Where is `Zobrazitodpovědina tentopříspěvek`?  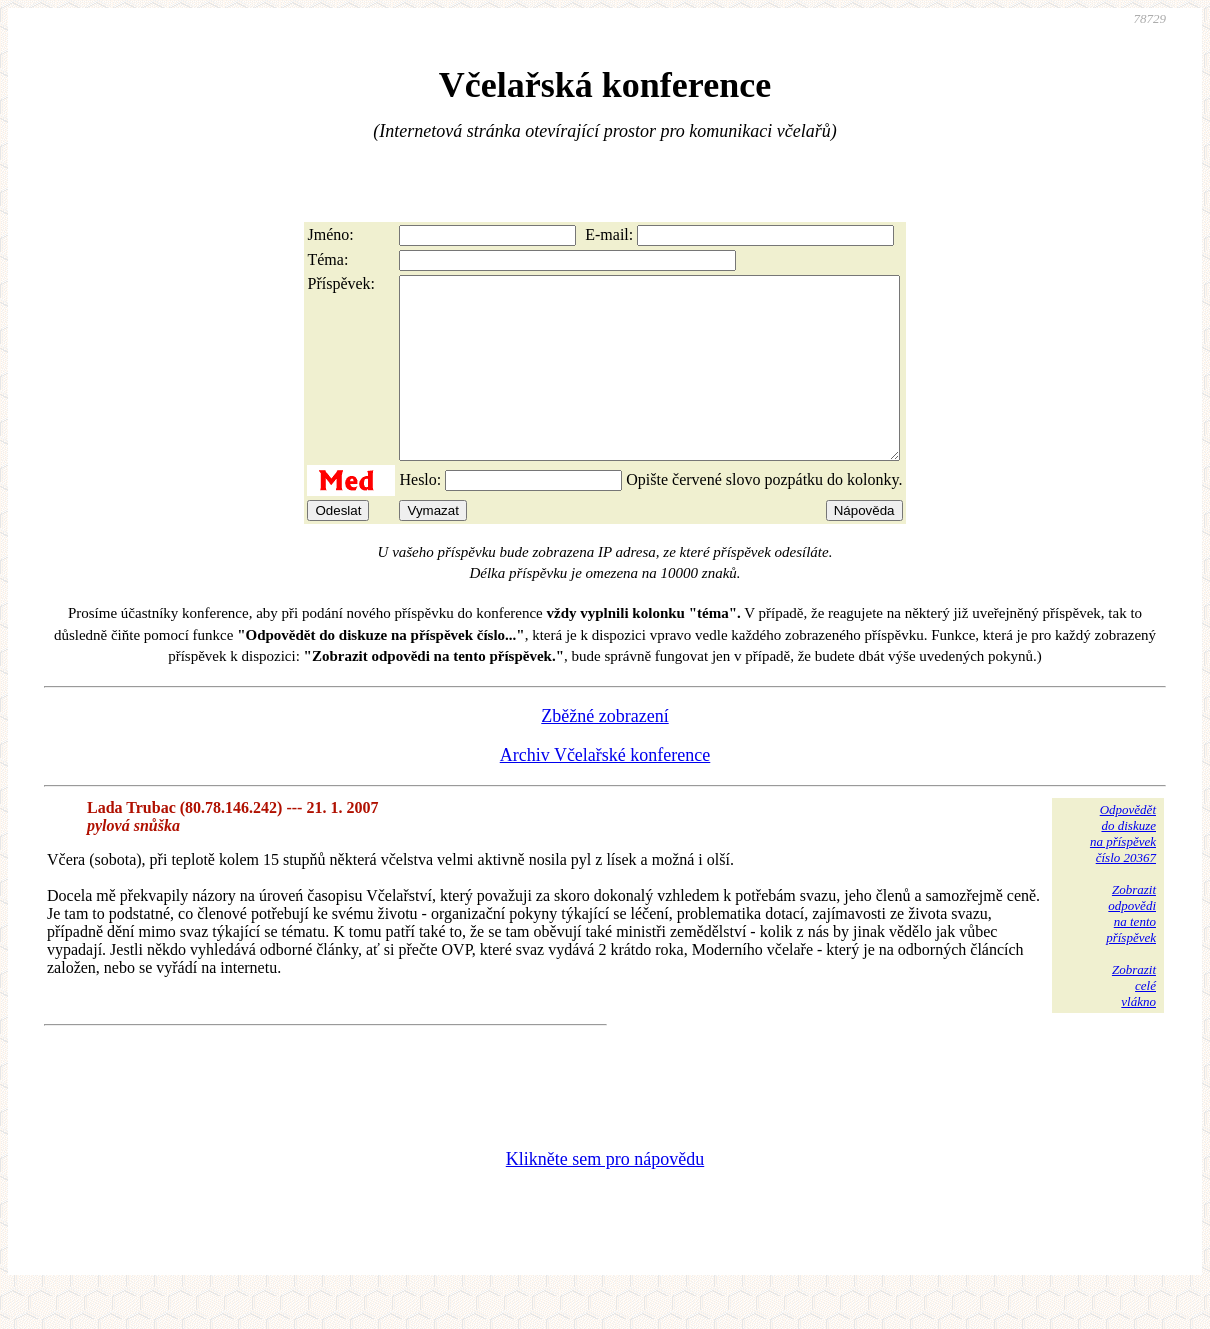 Zobrazitodpovědina tentopříspěvek is located at coordinates (1131, 949).